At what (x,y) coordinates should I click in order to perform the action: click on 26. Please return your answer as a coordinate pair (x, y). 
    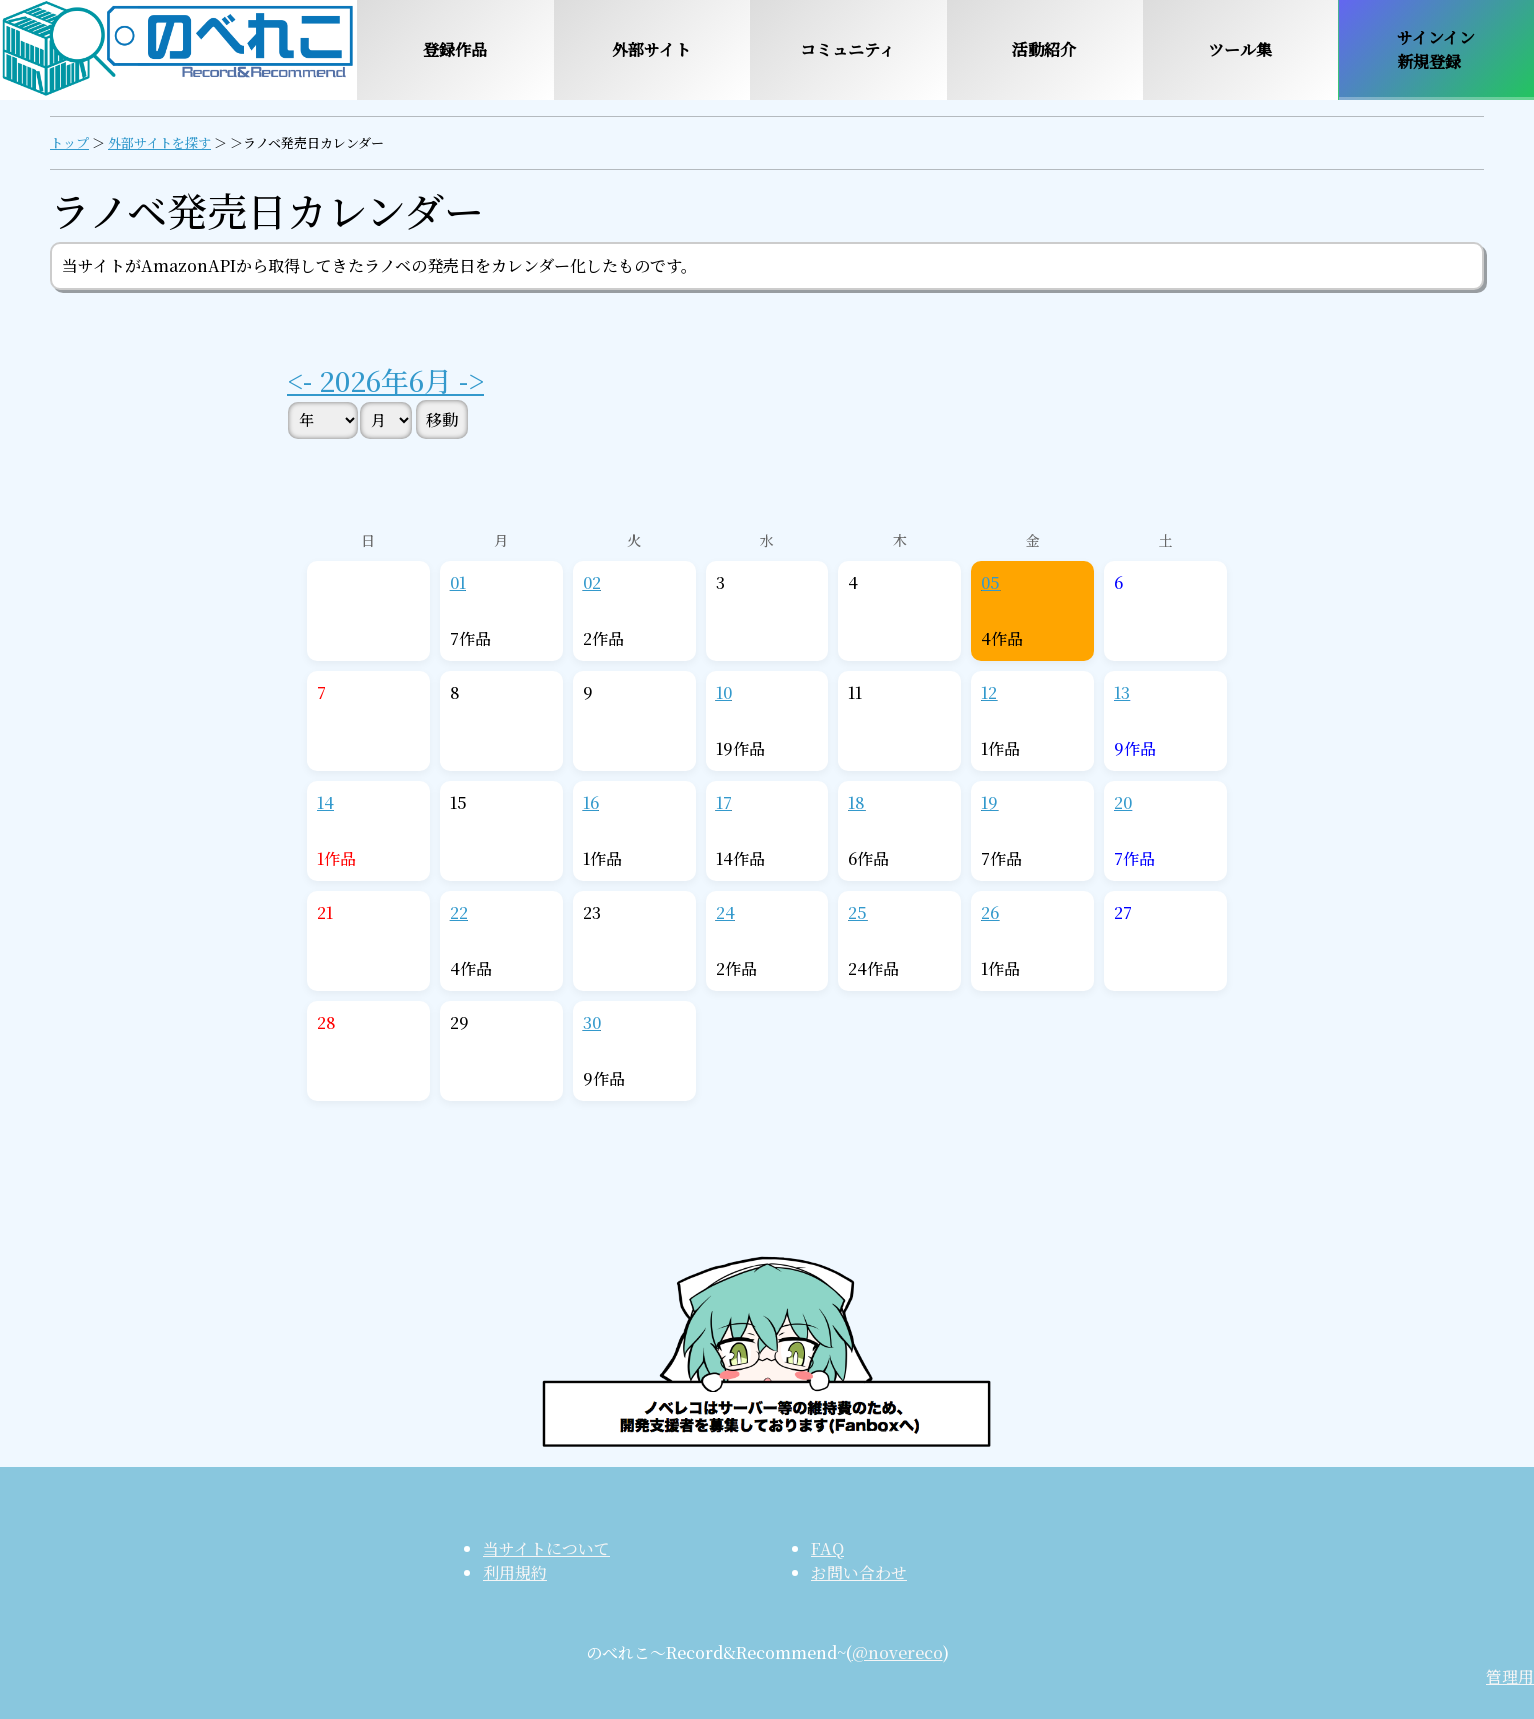
    Looking at the image, I should click on (990, 912).